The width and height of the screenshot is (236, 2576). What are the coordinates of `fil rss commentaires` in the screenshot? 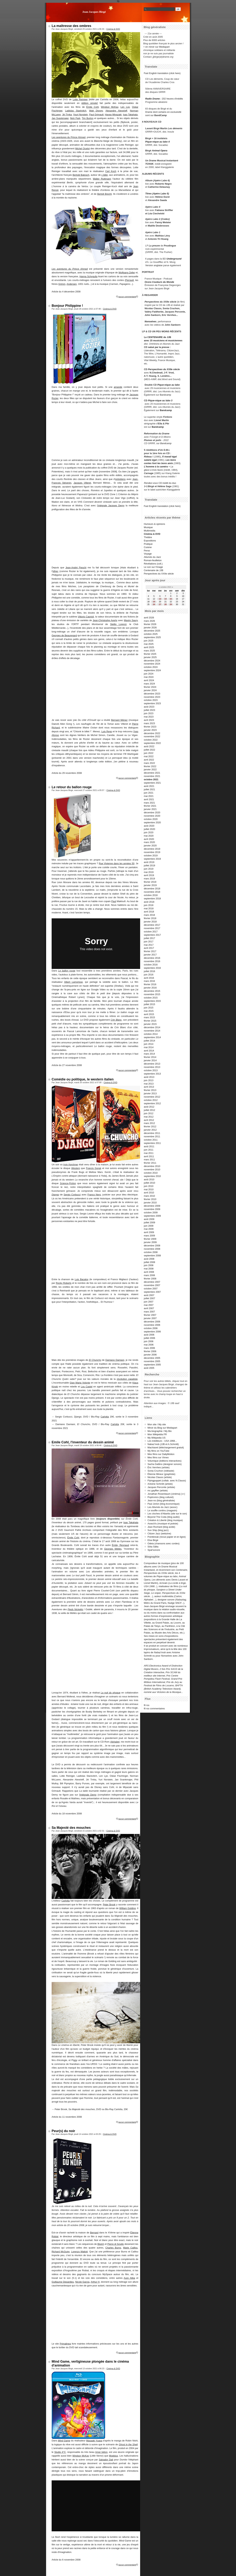 It's located at (154, 1708).